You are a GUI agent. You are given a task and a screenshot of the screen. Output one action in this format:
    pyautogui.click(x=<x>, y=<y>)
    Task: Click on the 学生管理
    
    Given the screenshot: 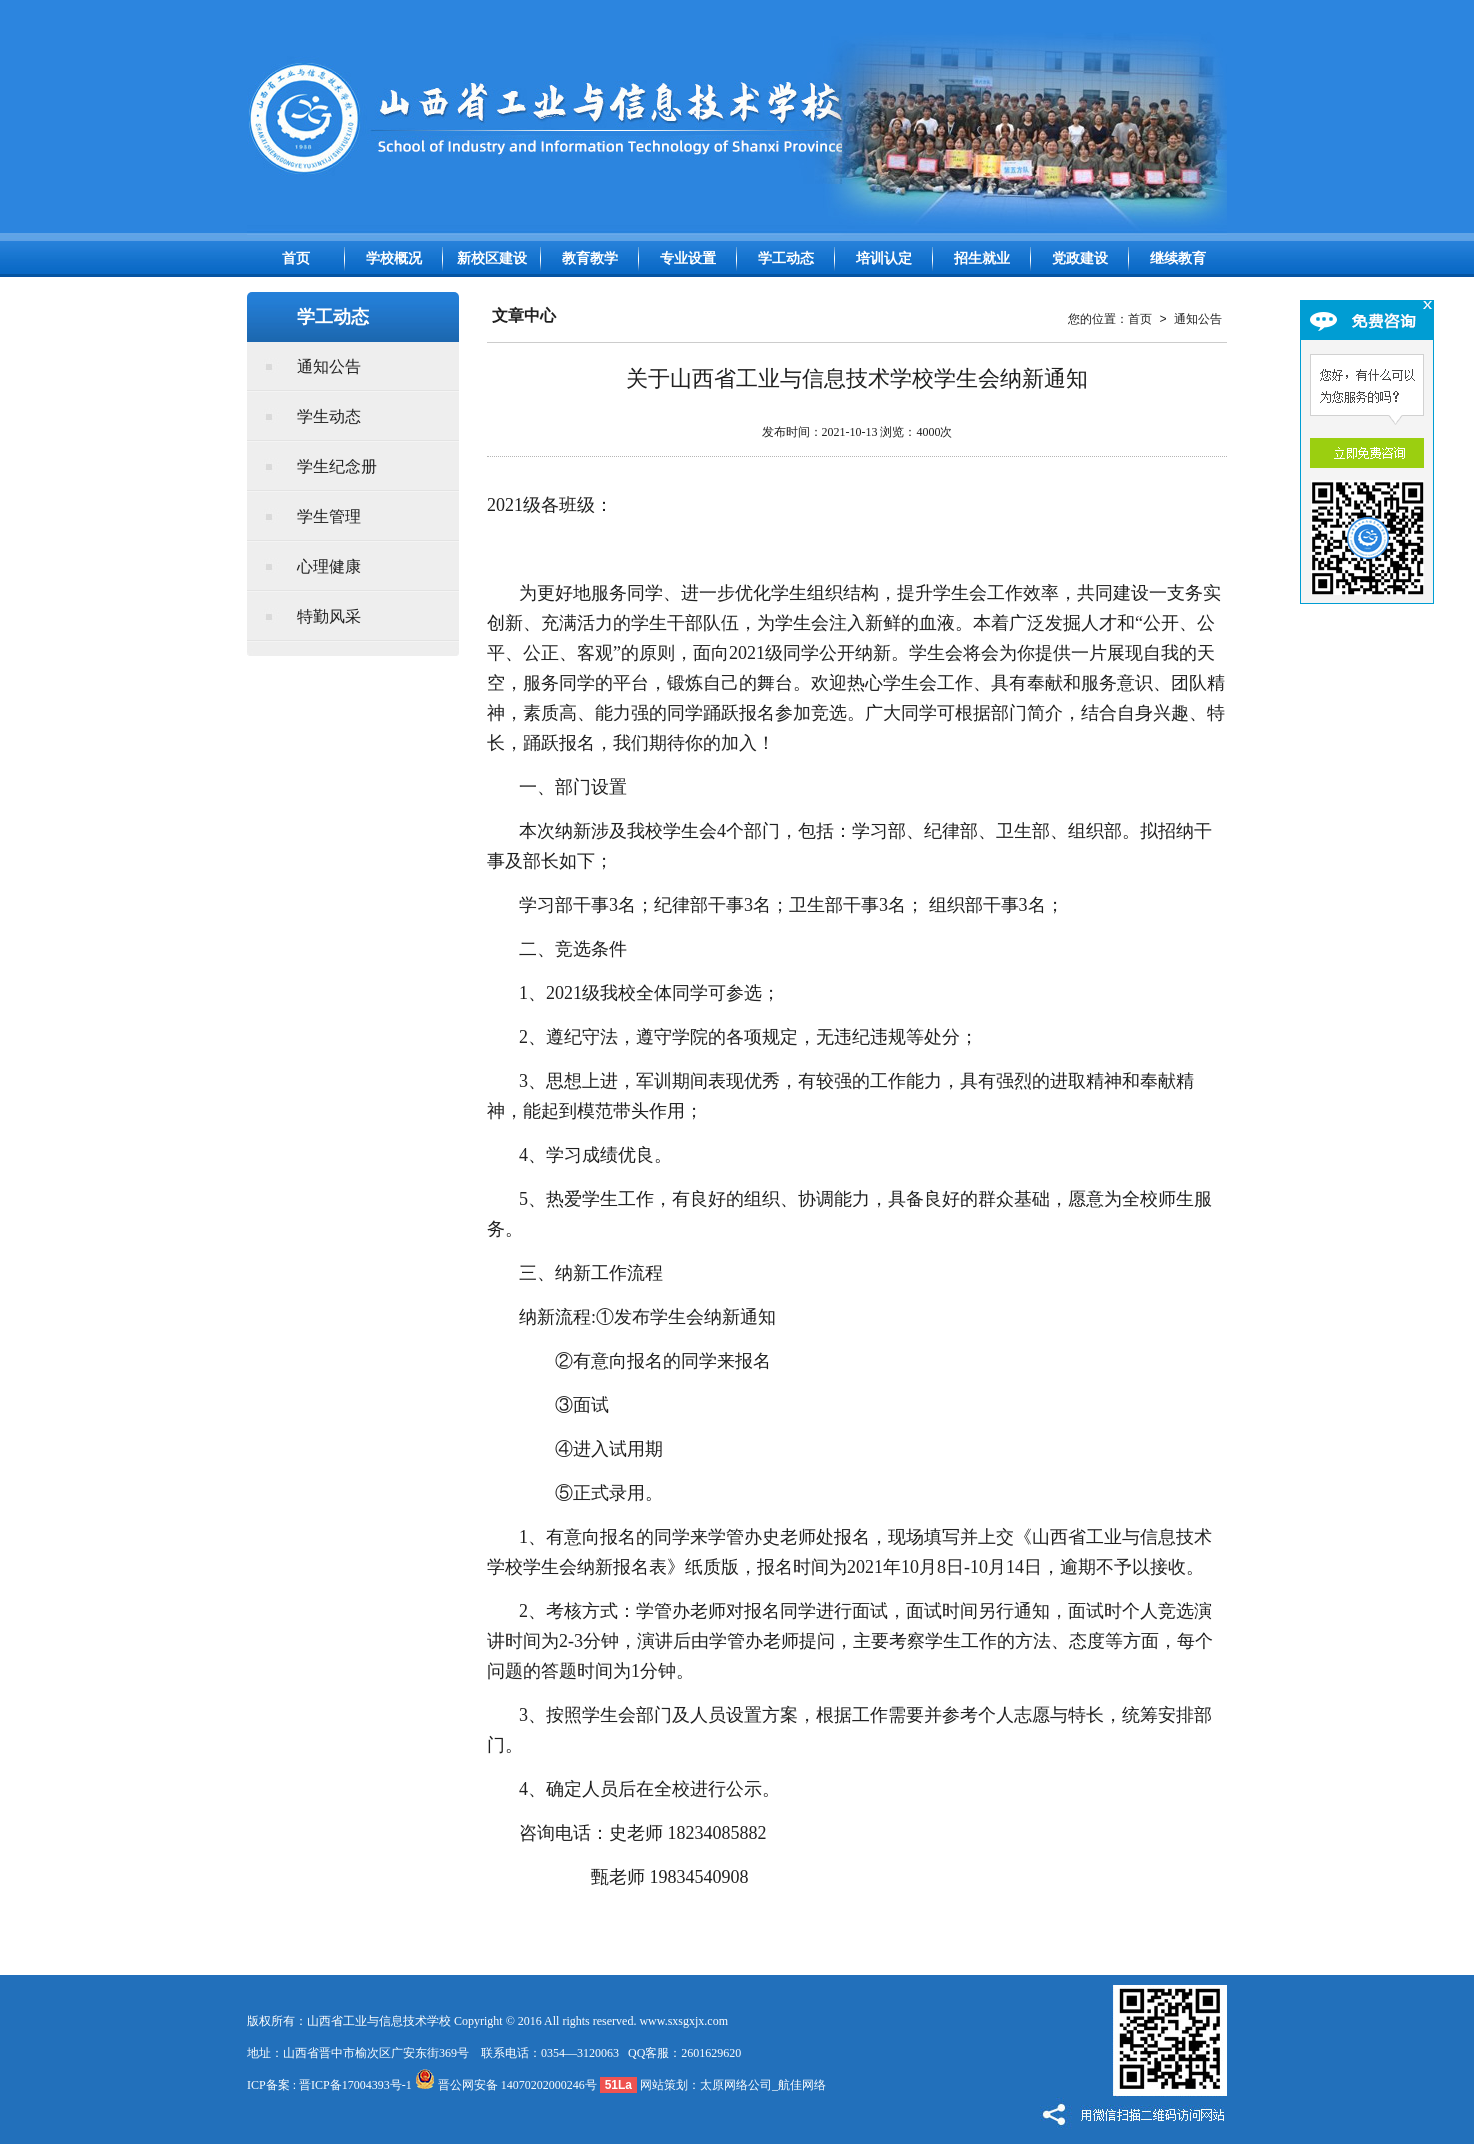 What is the action you would take?
    pyautogui.click(x=329, y=516)
    